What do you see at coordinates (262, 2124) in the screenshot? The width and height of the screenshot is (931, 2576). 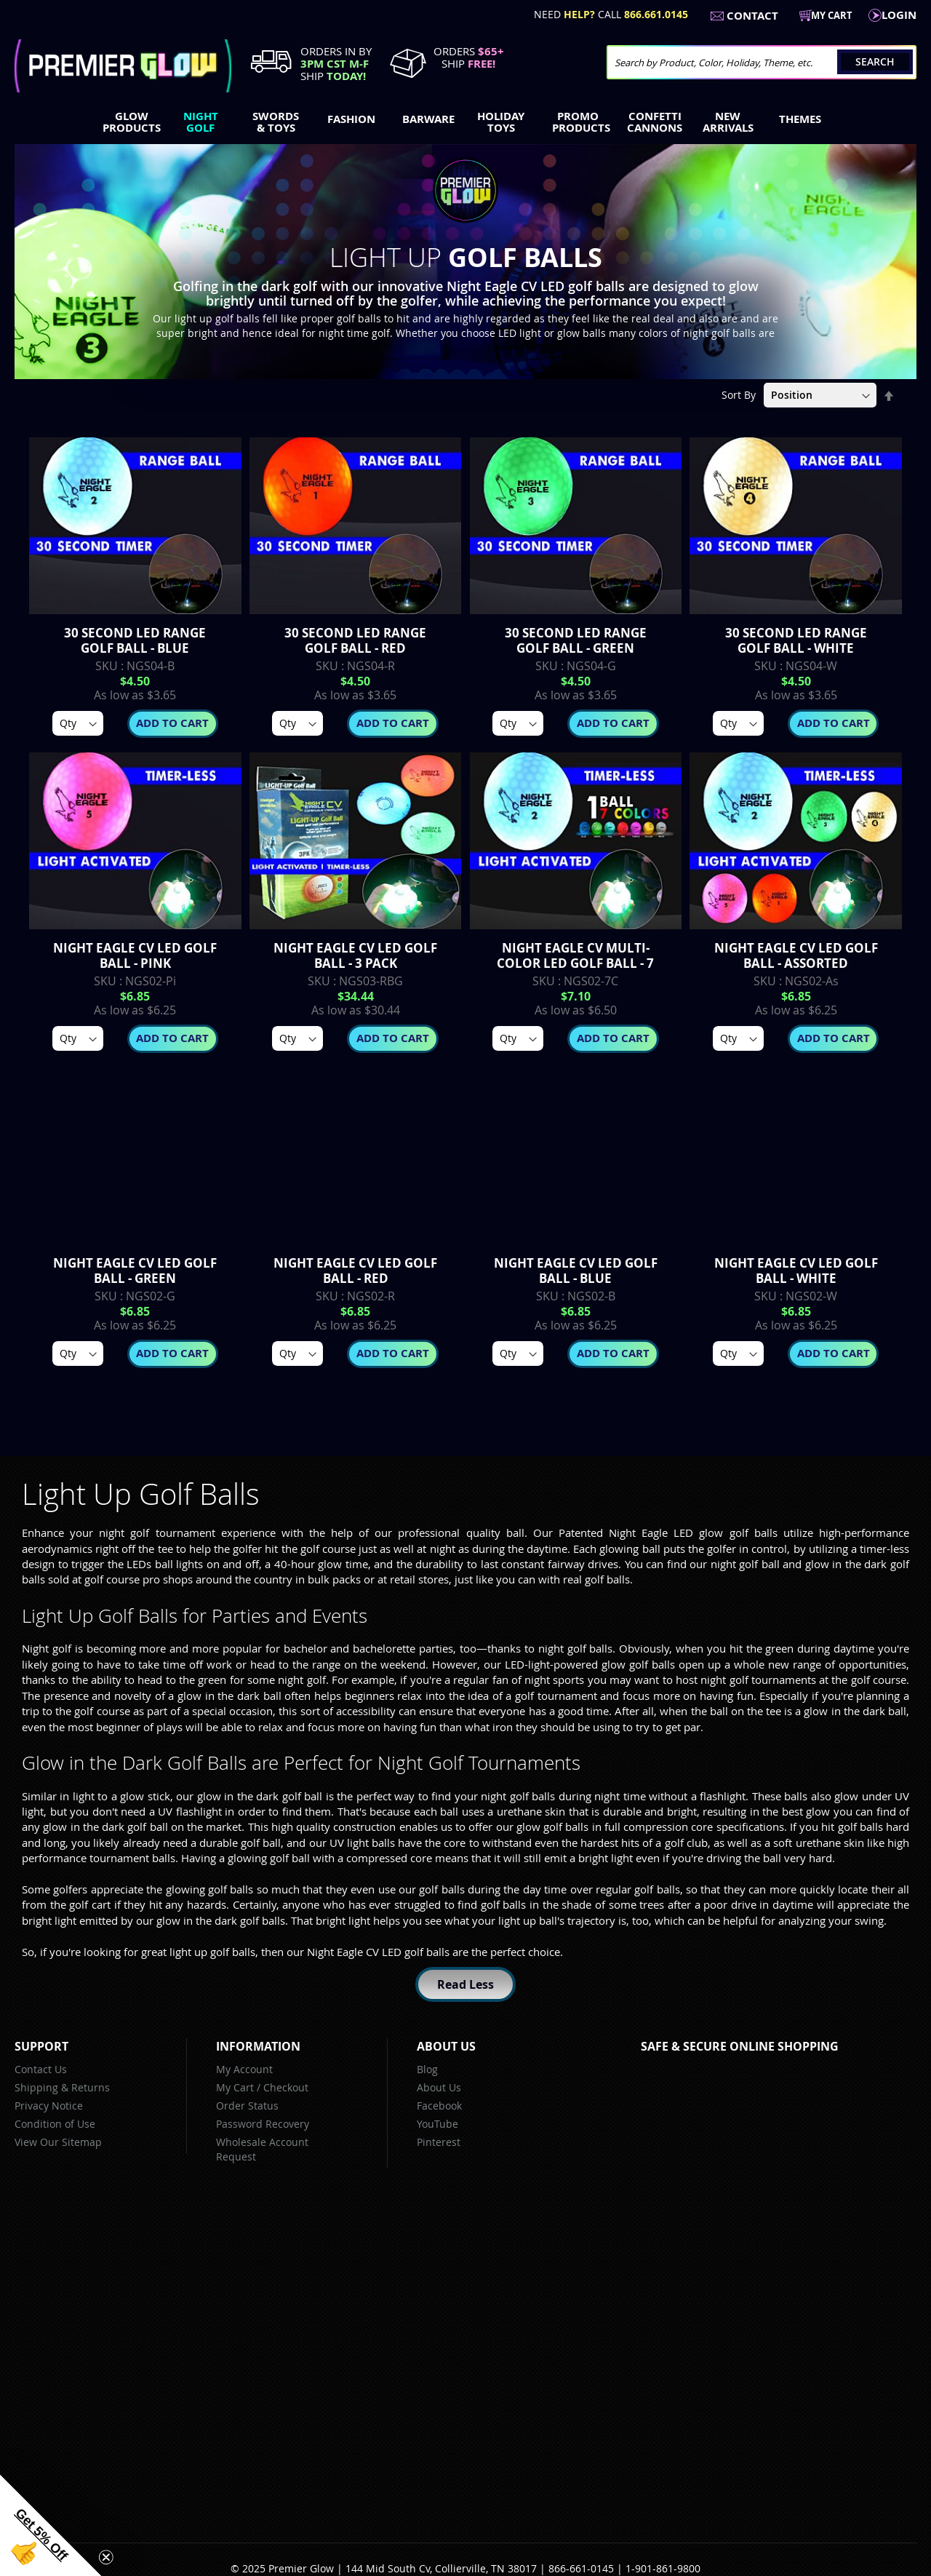 I see `Password Recovery` at bounding box center [262, 2124].